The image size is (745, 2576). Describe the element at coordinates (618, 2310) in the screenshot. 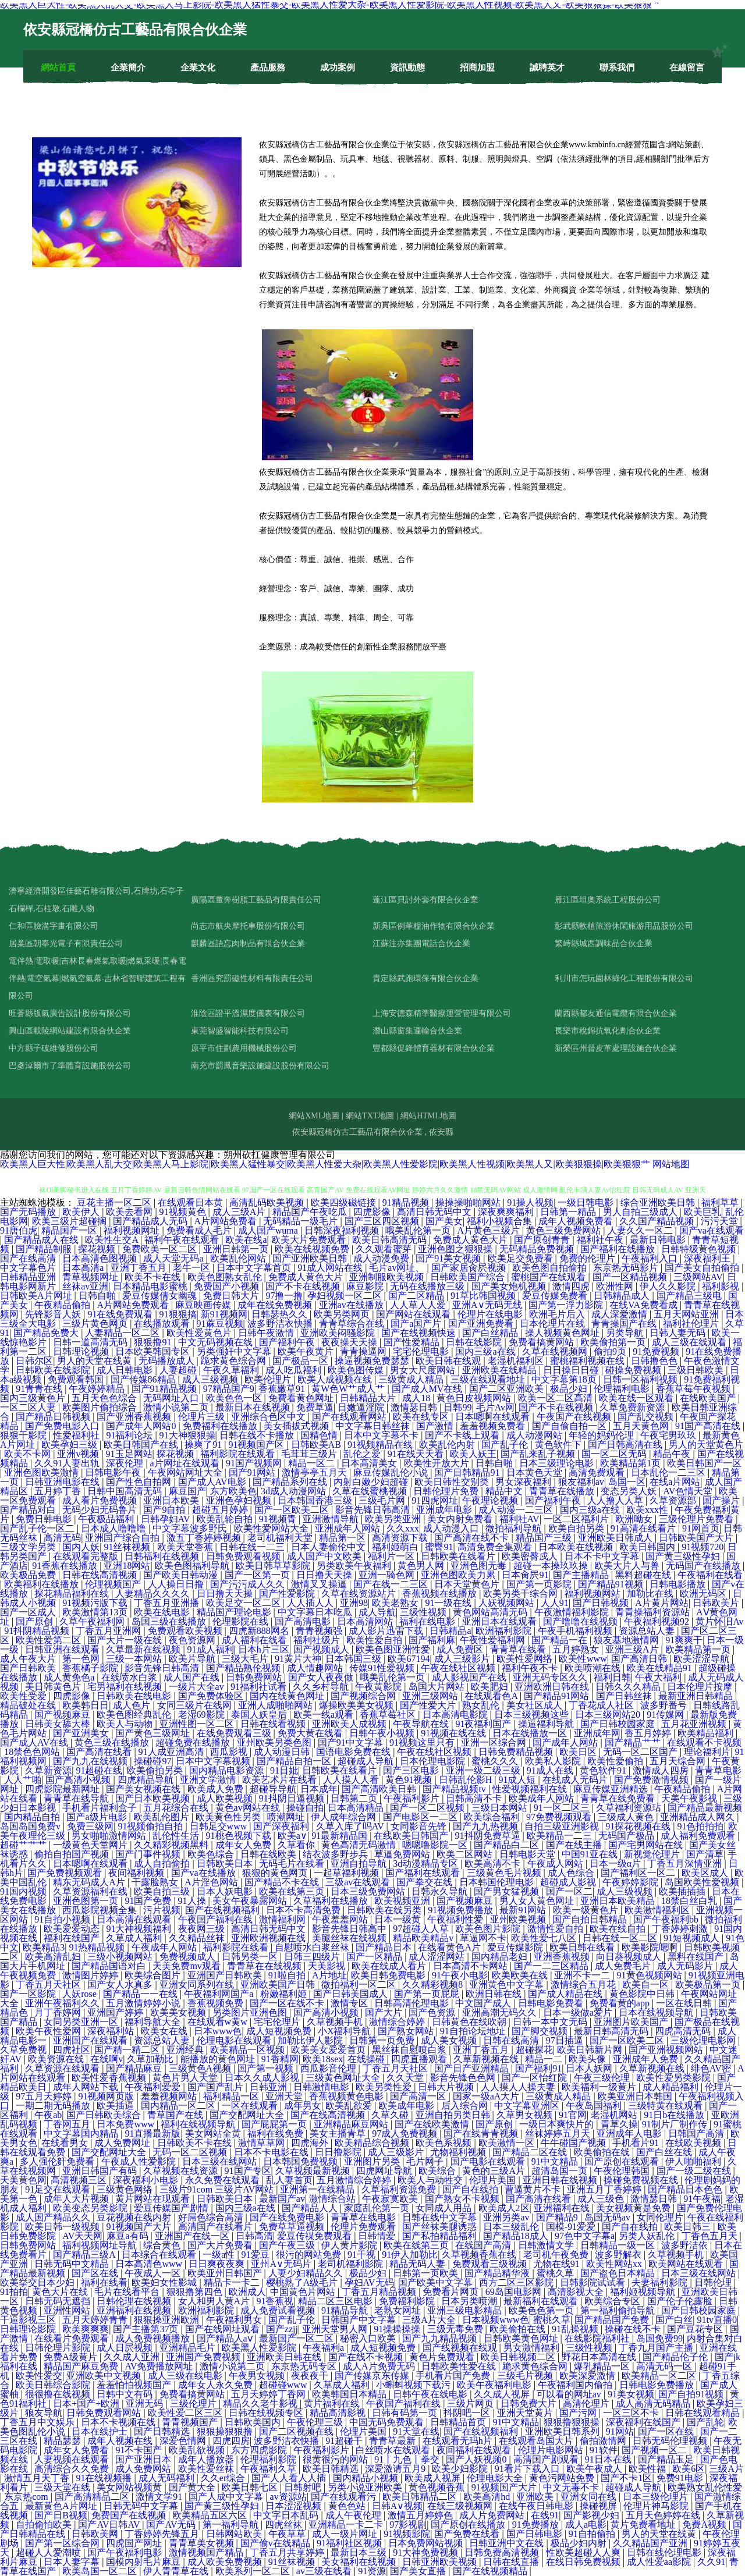

I see `第一福利偷拍导航` at that location.